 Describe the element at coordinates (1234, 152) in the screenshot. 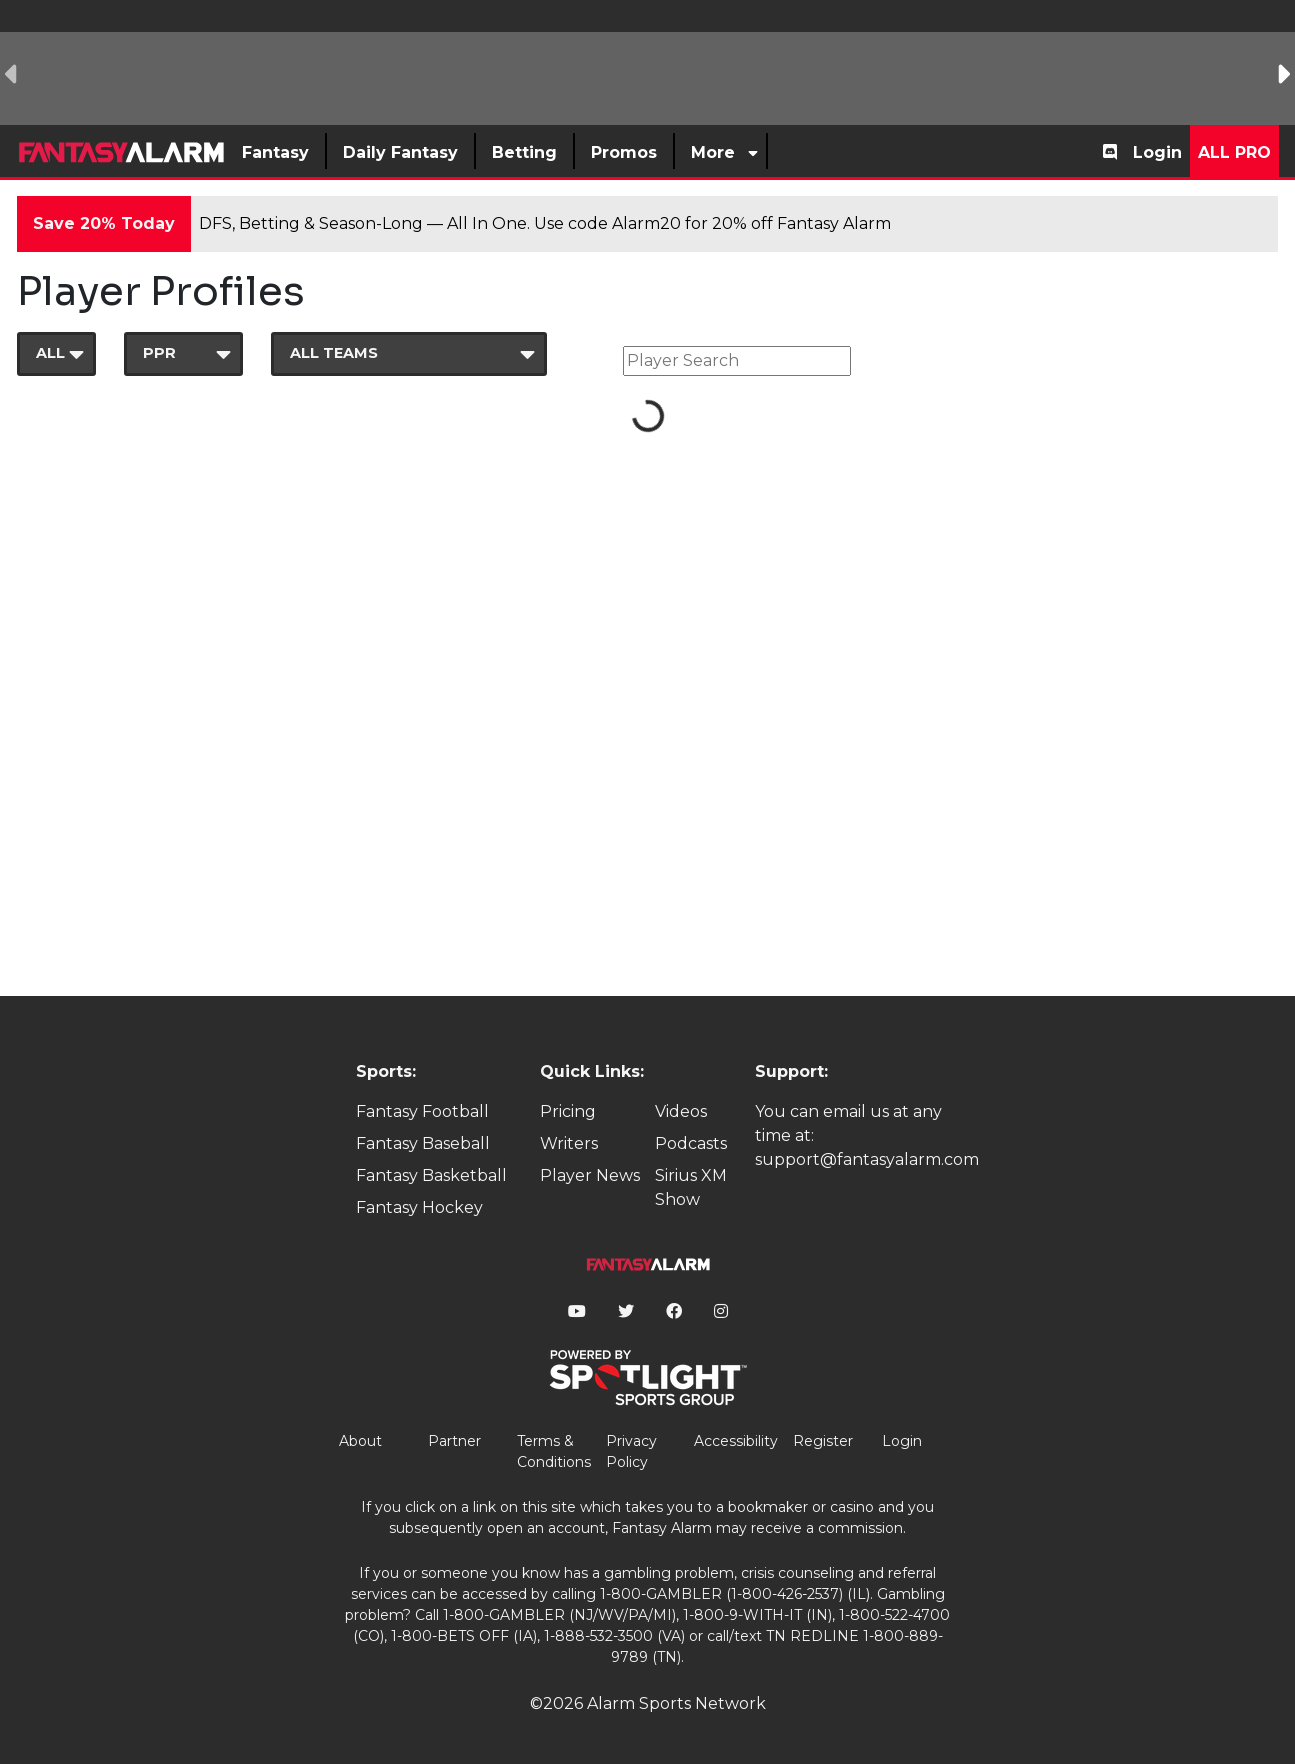

I see `All Pro` at that location.